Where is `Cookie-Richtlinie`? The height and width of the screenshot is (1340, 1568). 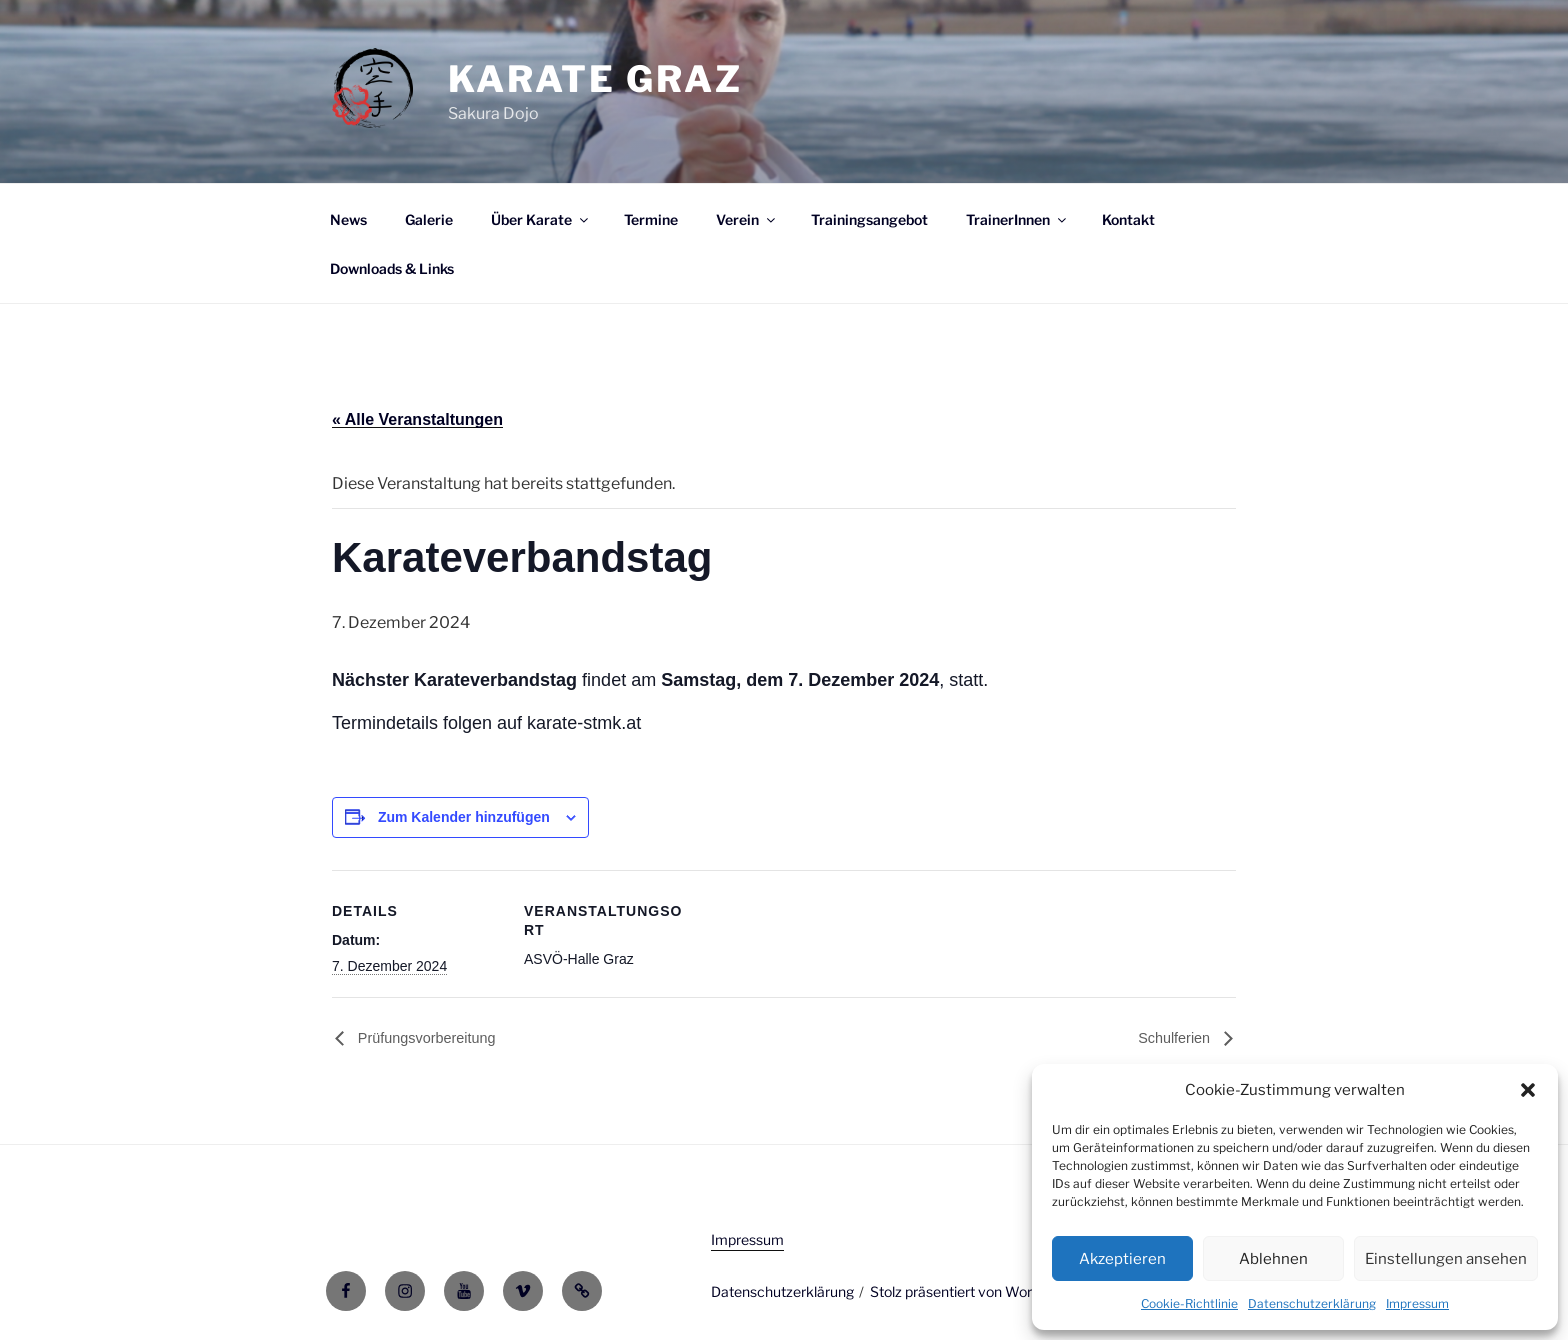 Cookie-Richtlinie is located at coordinates (1189, 1303).